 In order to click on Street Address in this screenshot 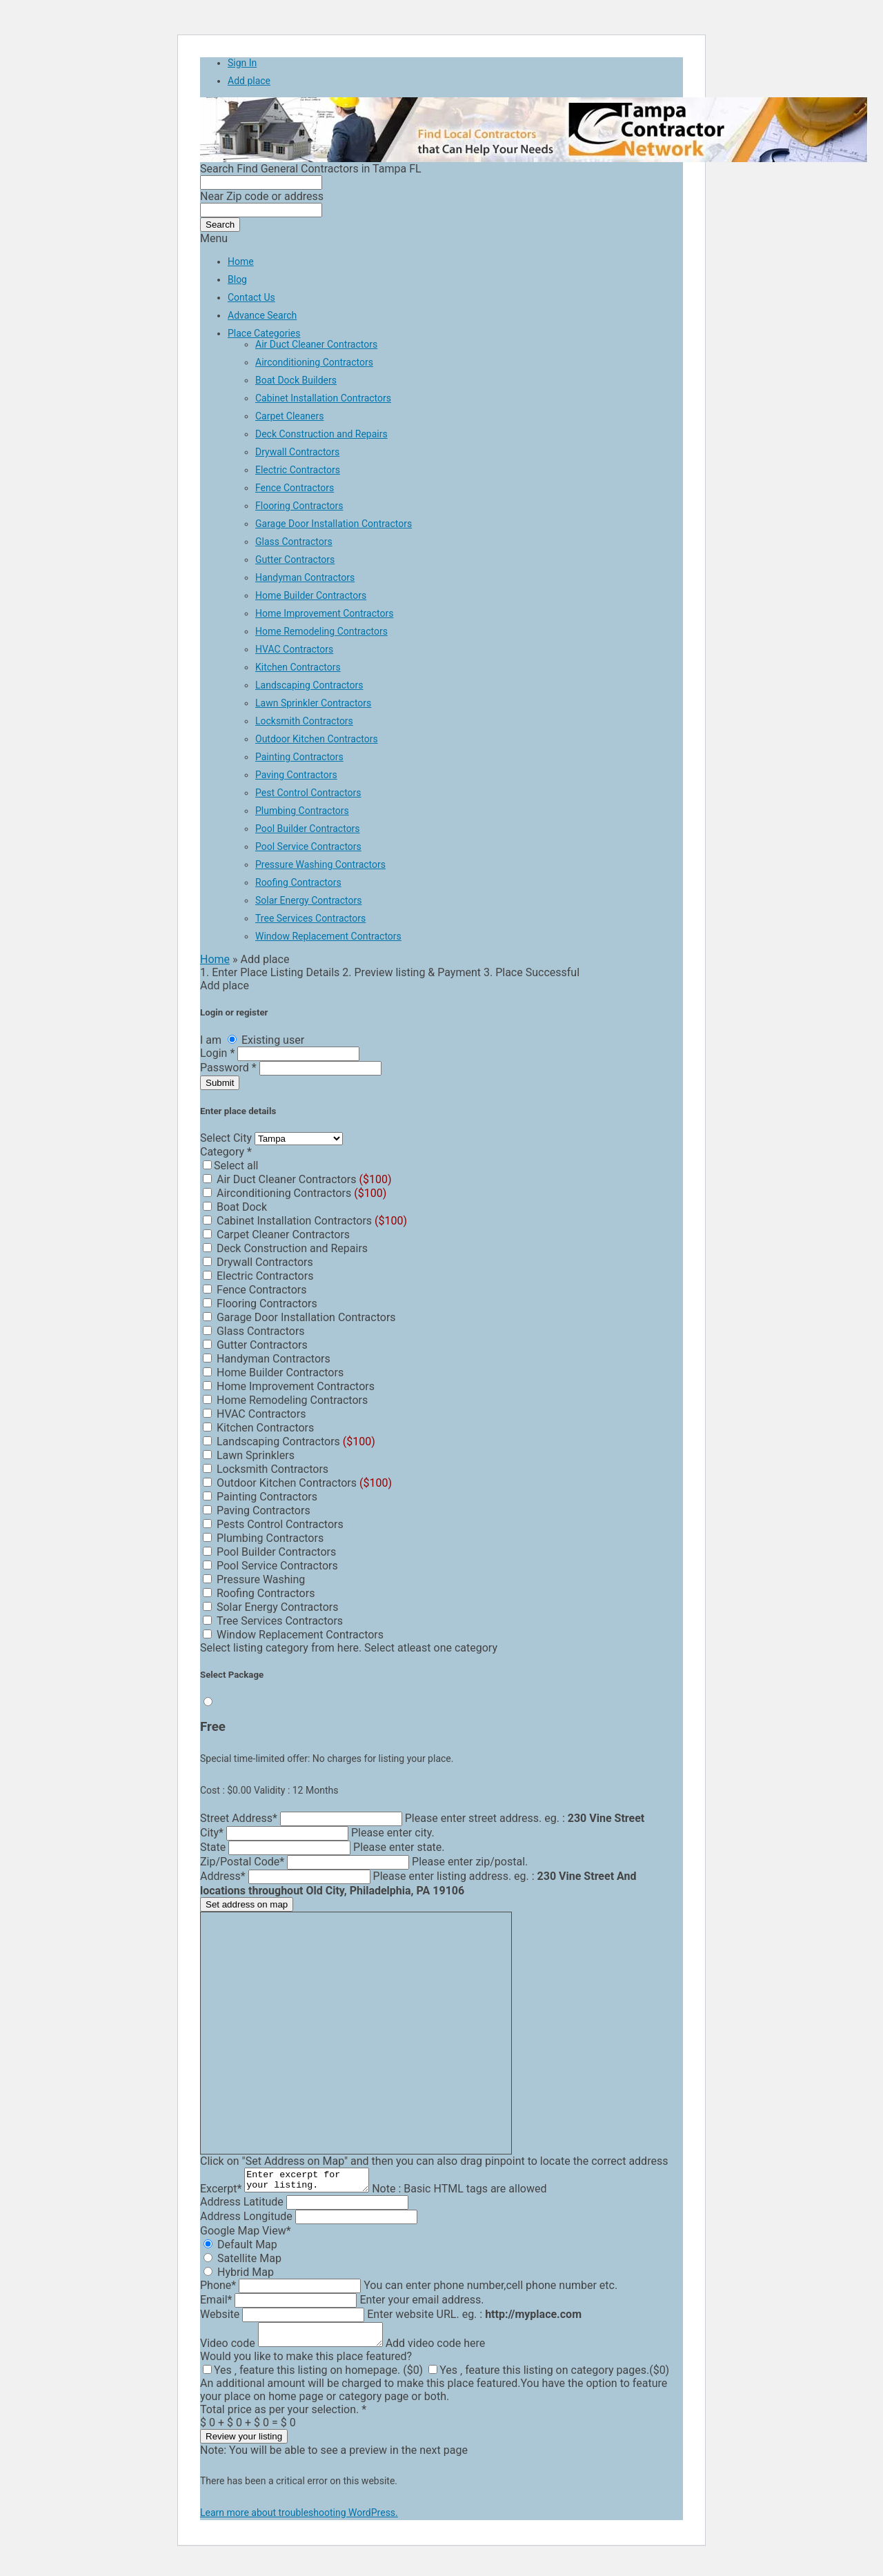, I will do `click(238, 1818)`.